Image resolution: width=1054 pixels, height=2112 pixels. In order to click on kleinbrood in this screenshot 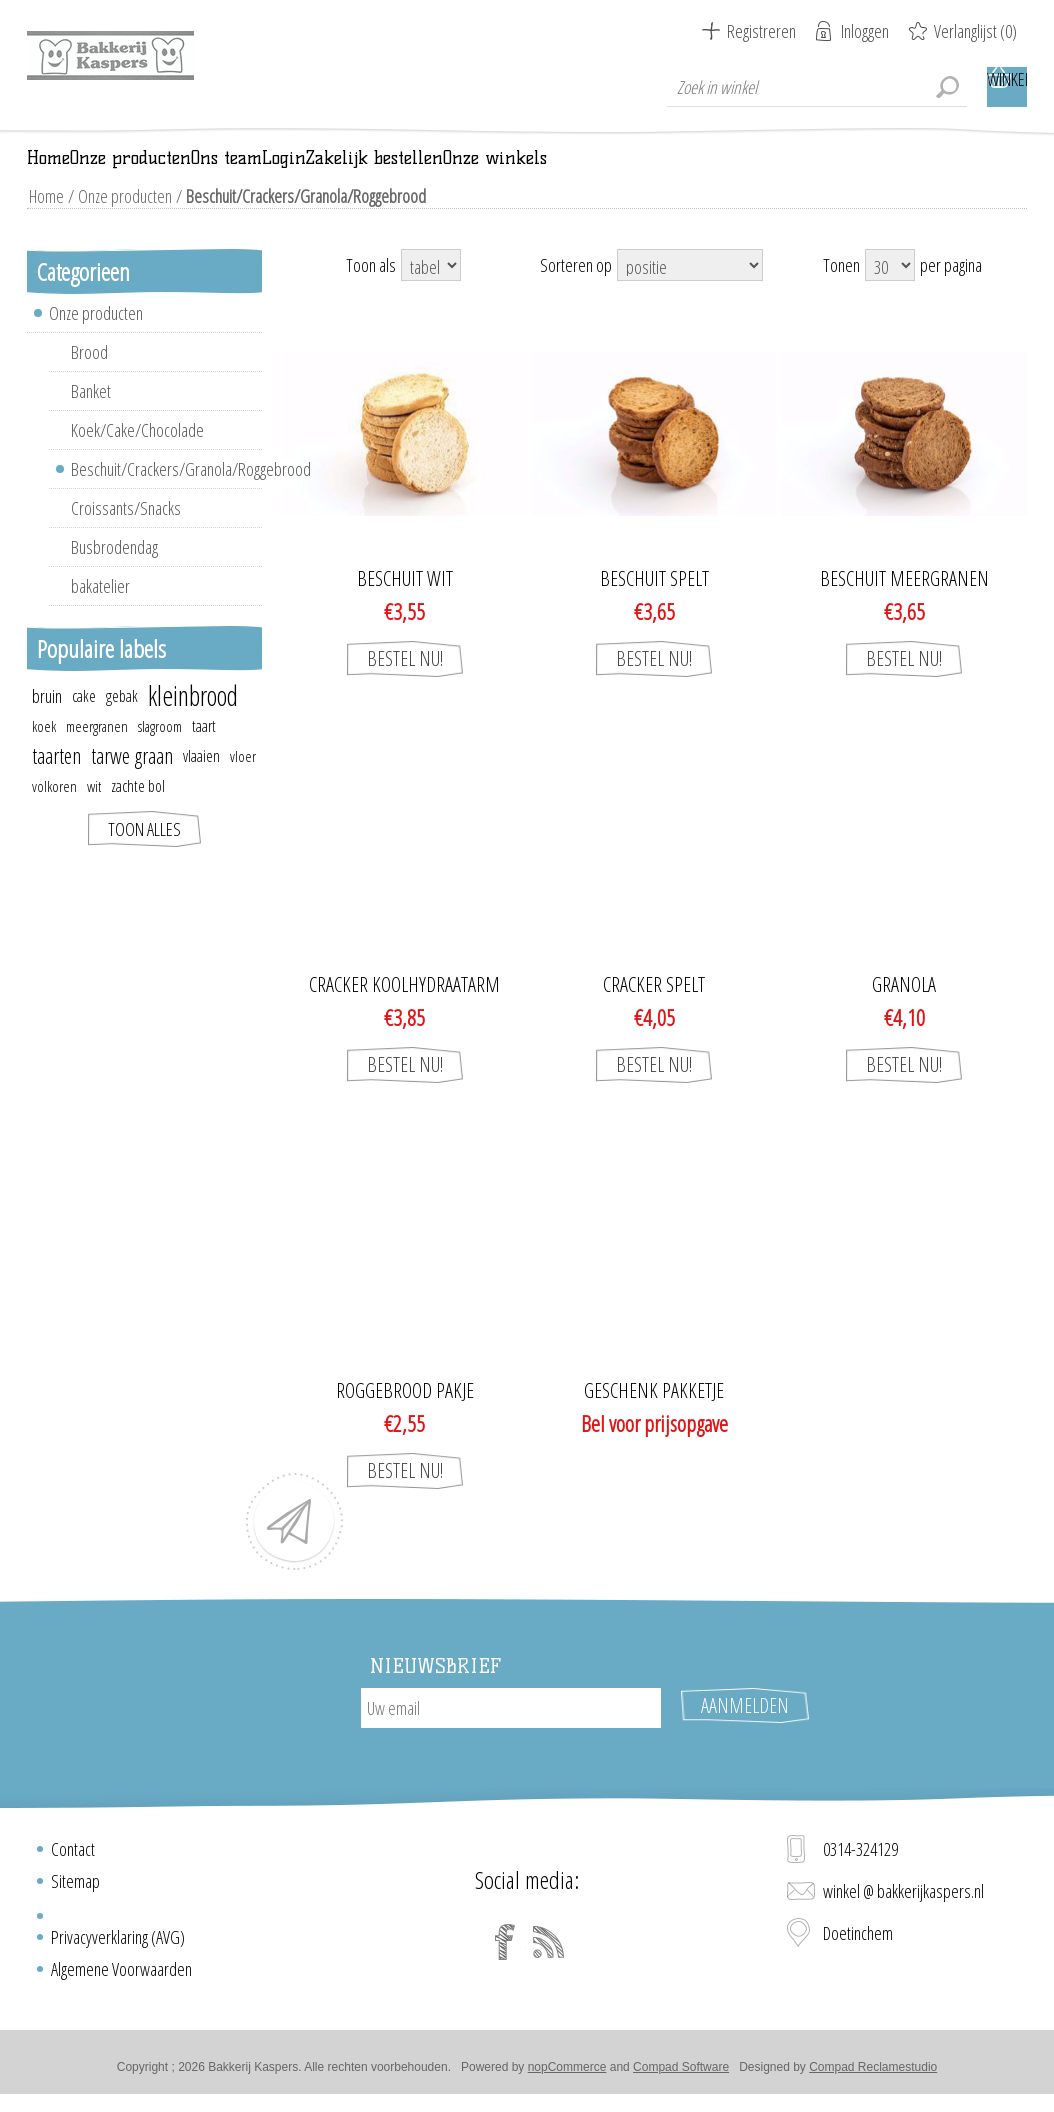, I will do `click(193, 724)`.